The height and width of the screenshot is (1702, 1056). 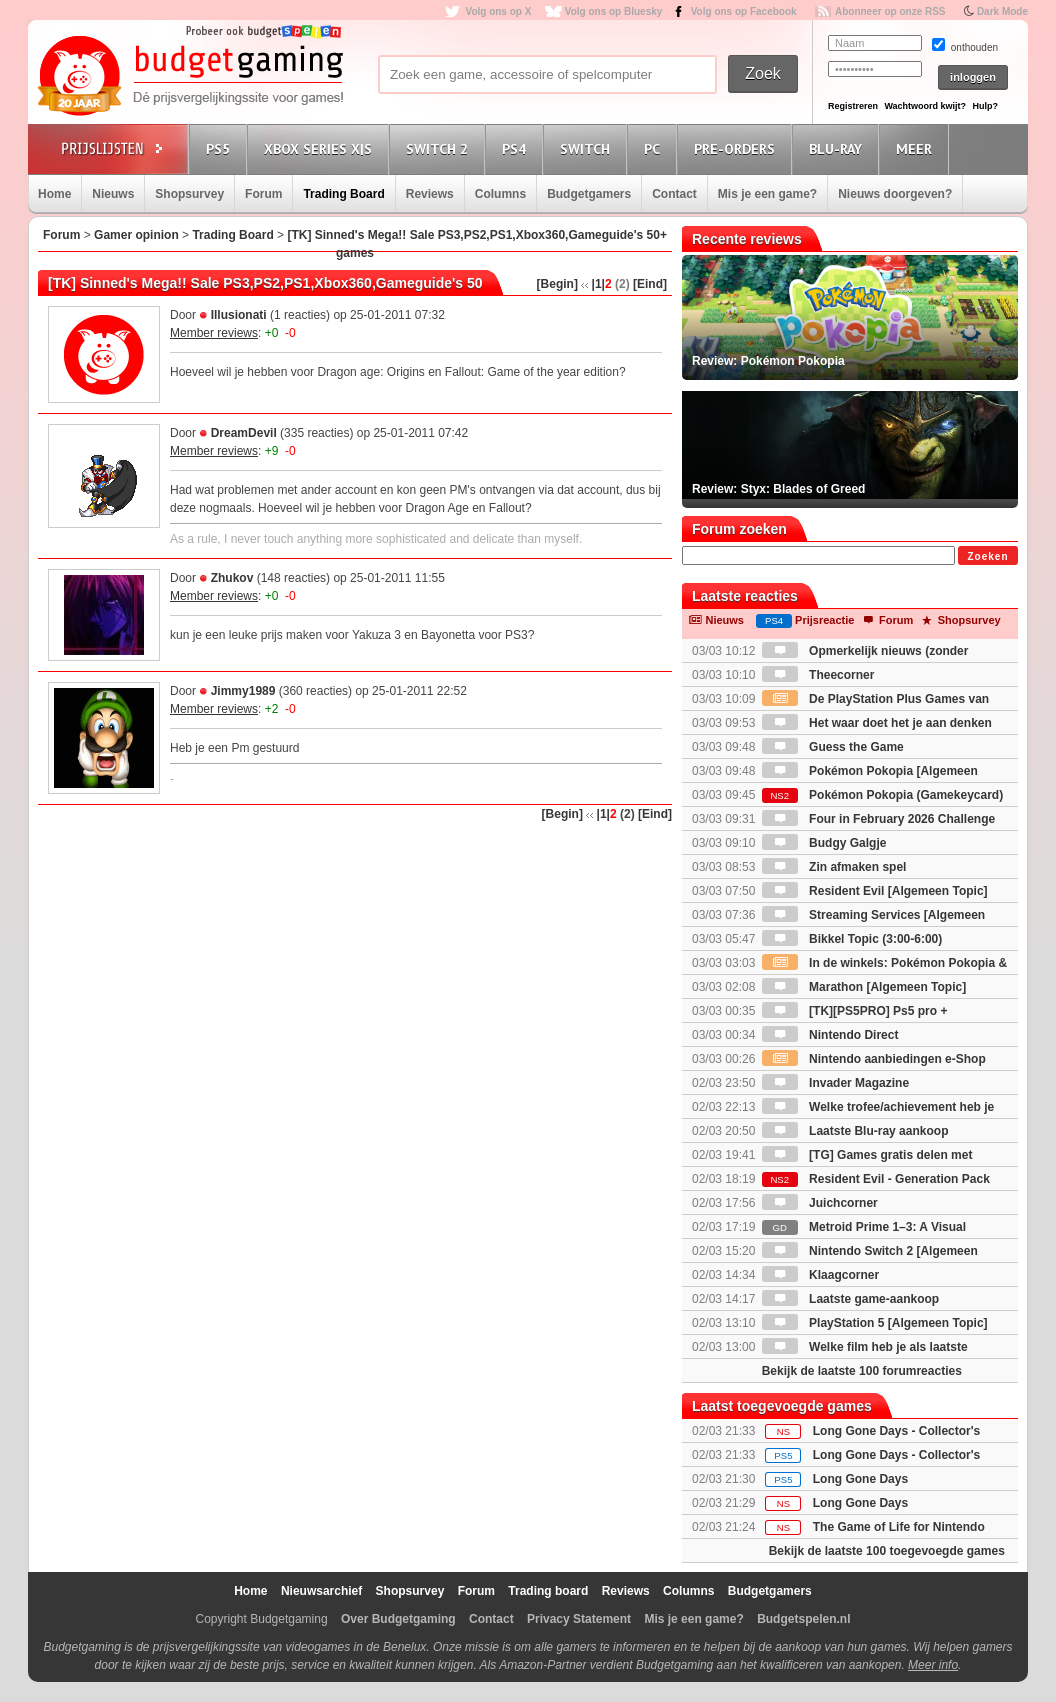 What do you see at coordinates (830, 1035) in the screenshot?
I see `Nintendo Direct` at bounding box center [830, 1035].